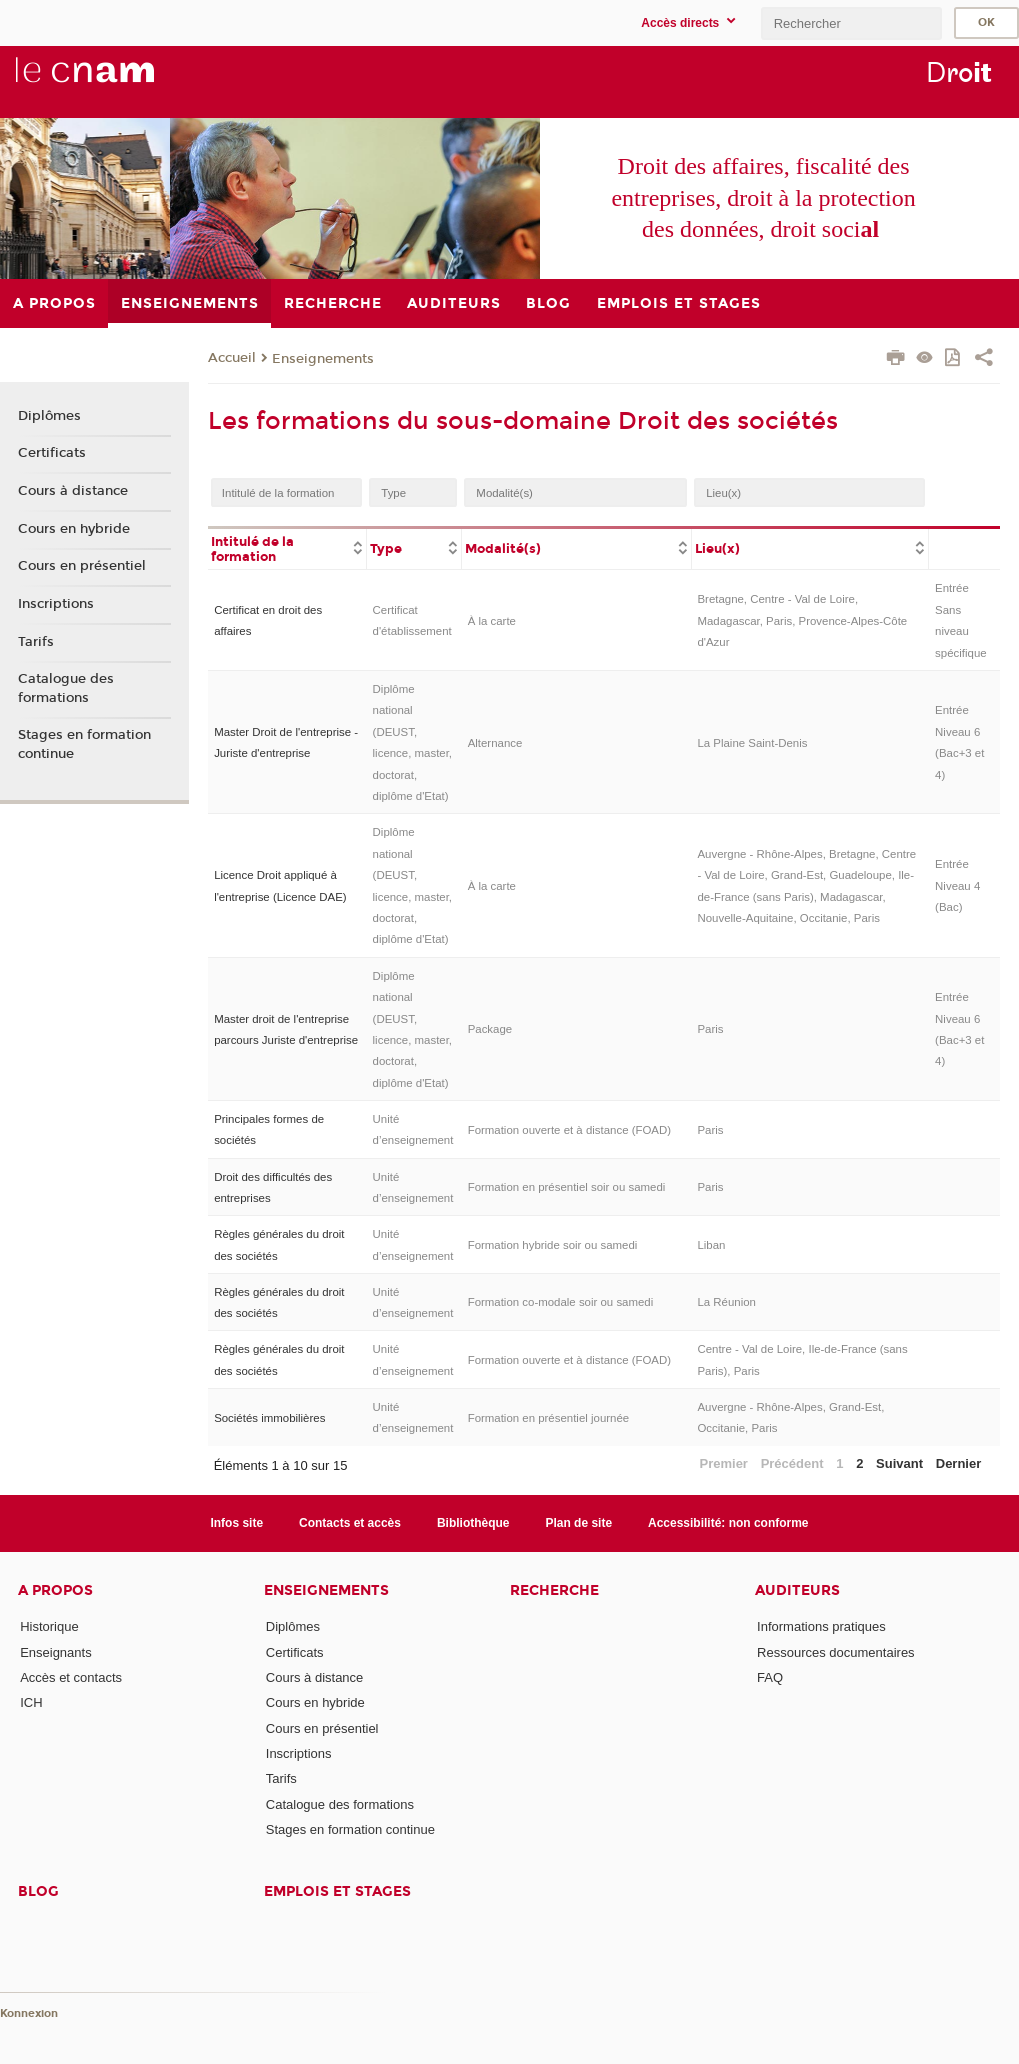 The image size is (1019, 2064). What do you see at coordinates (473, 1523) in the screenshot?
I see `Bibliothèque` at bounding box center [473, 1523].